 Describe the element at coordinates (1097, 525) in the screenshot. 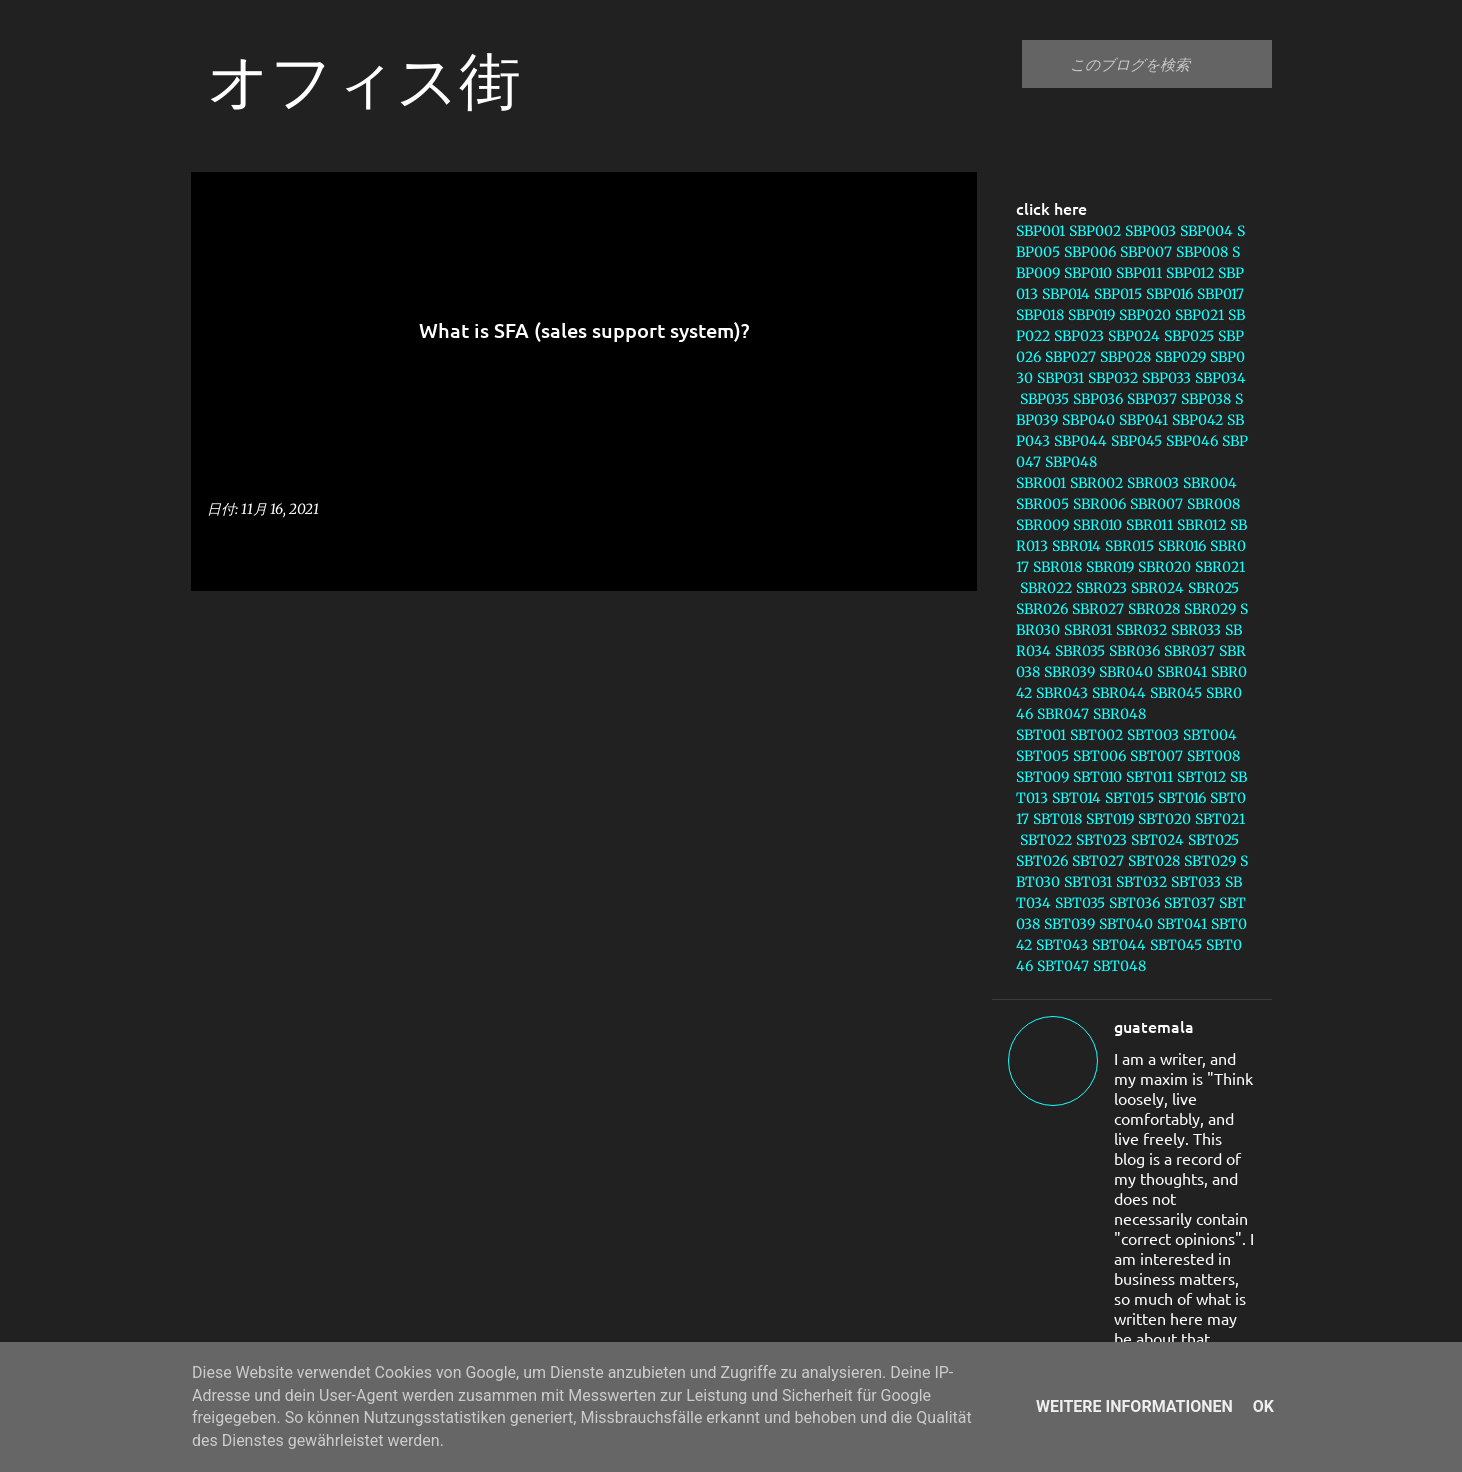

I see `SBR010` at that location.